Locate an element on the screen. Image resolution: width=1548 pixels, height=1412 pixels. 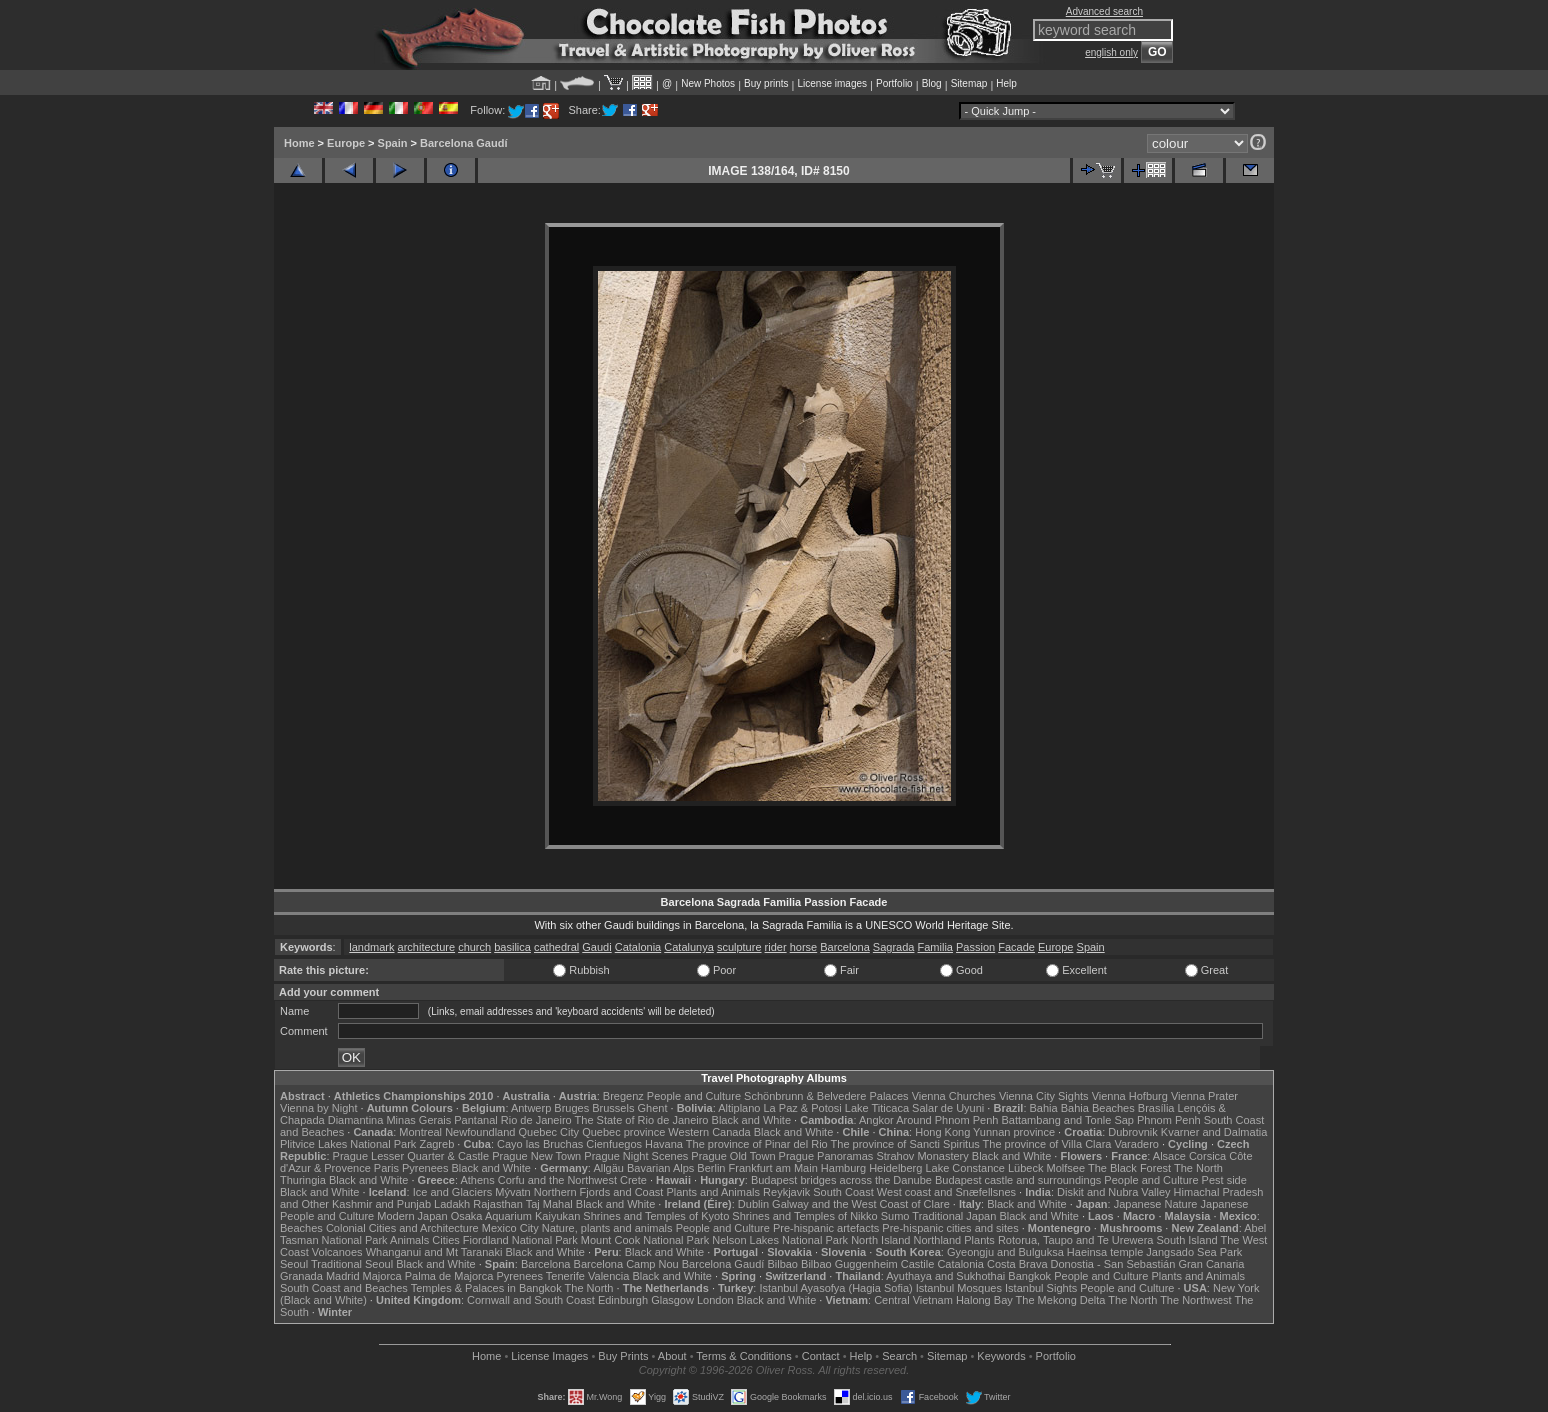
The North is located at coordinates (1198, 1168).